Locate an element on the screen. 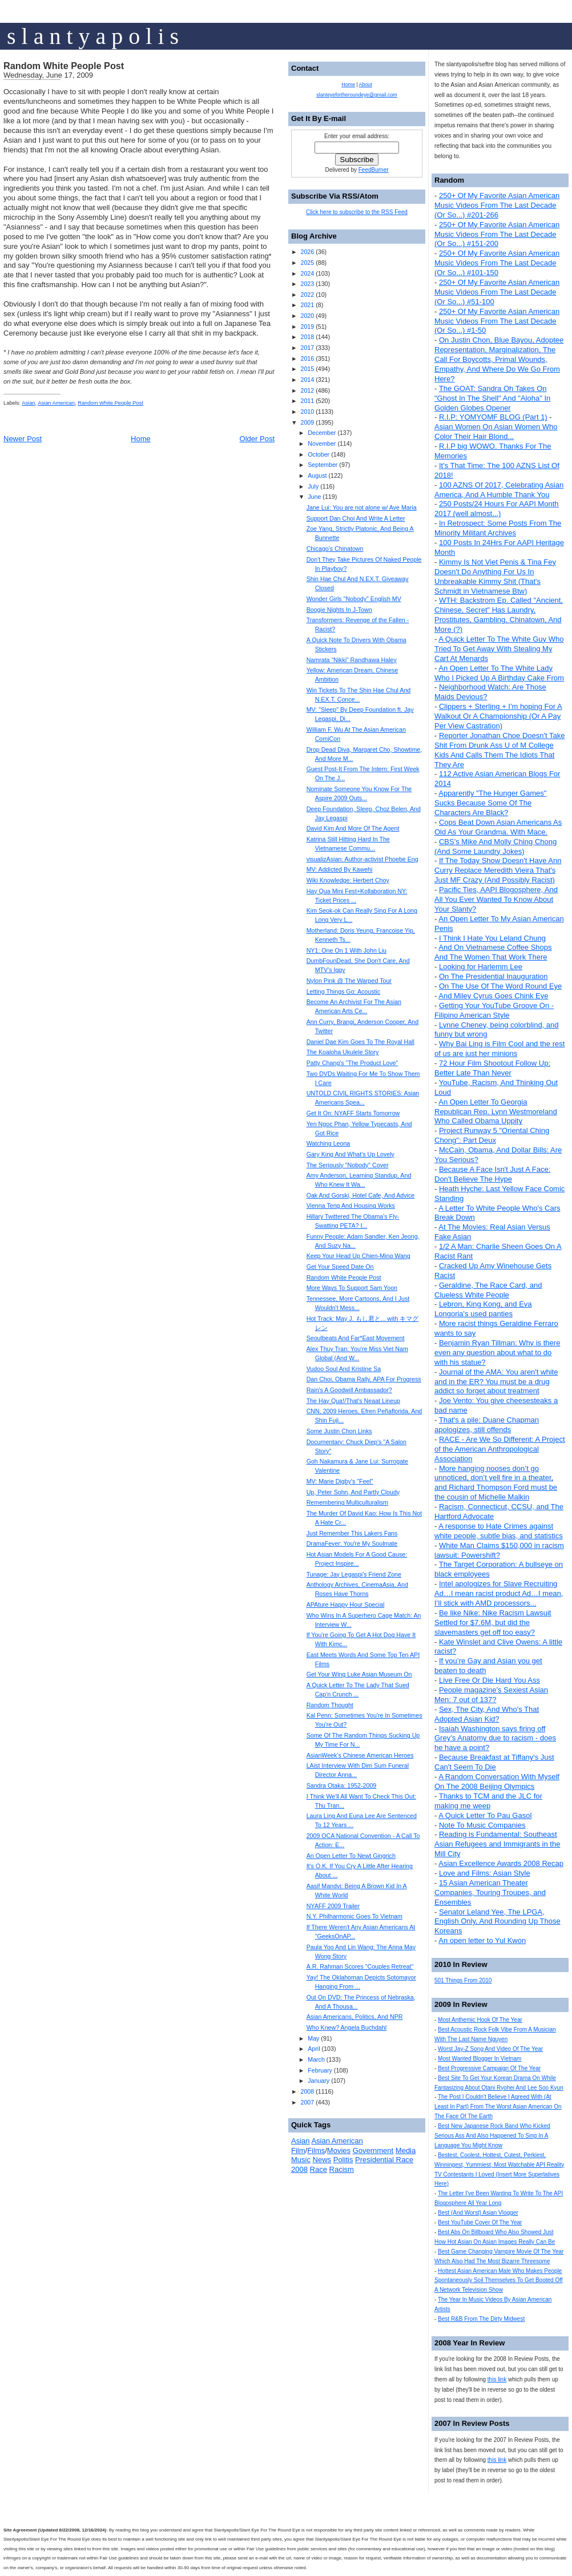 The height and width of the screenshot is (2576, 572). Films is located at coordinates (316, 2150).